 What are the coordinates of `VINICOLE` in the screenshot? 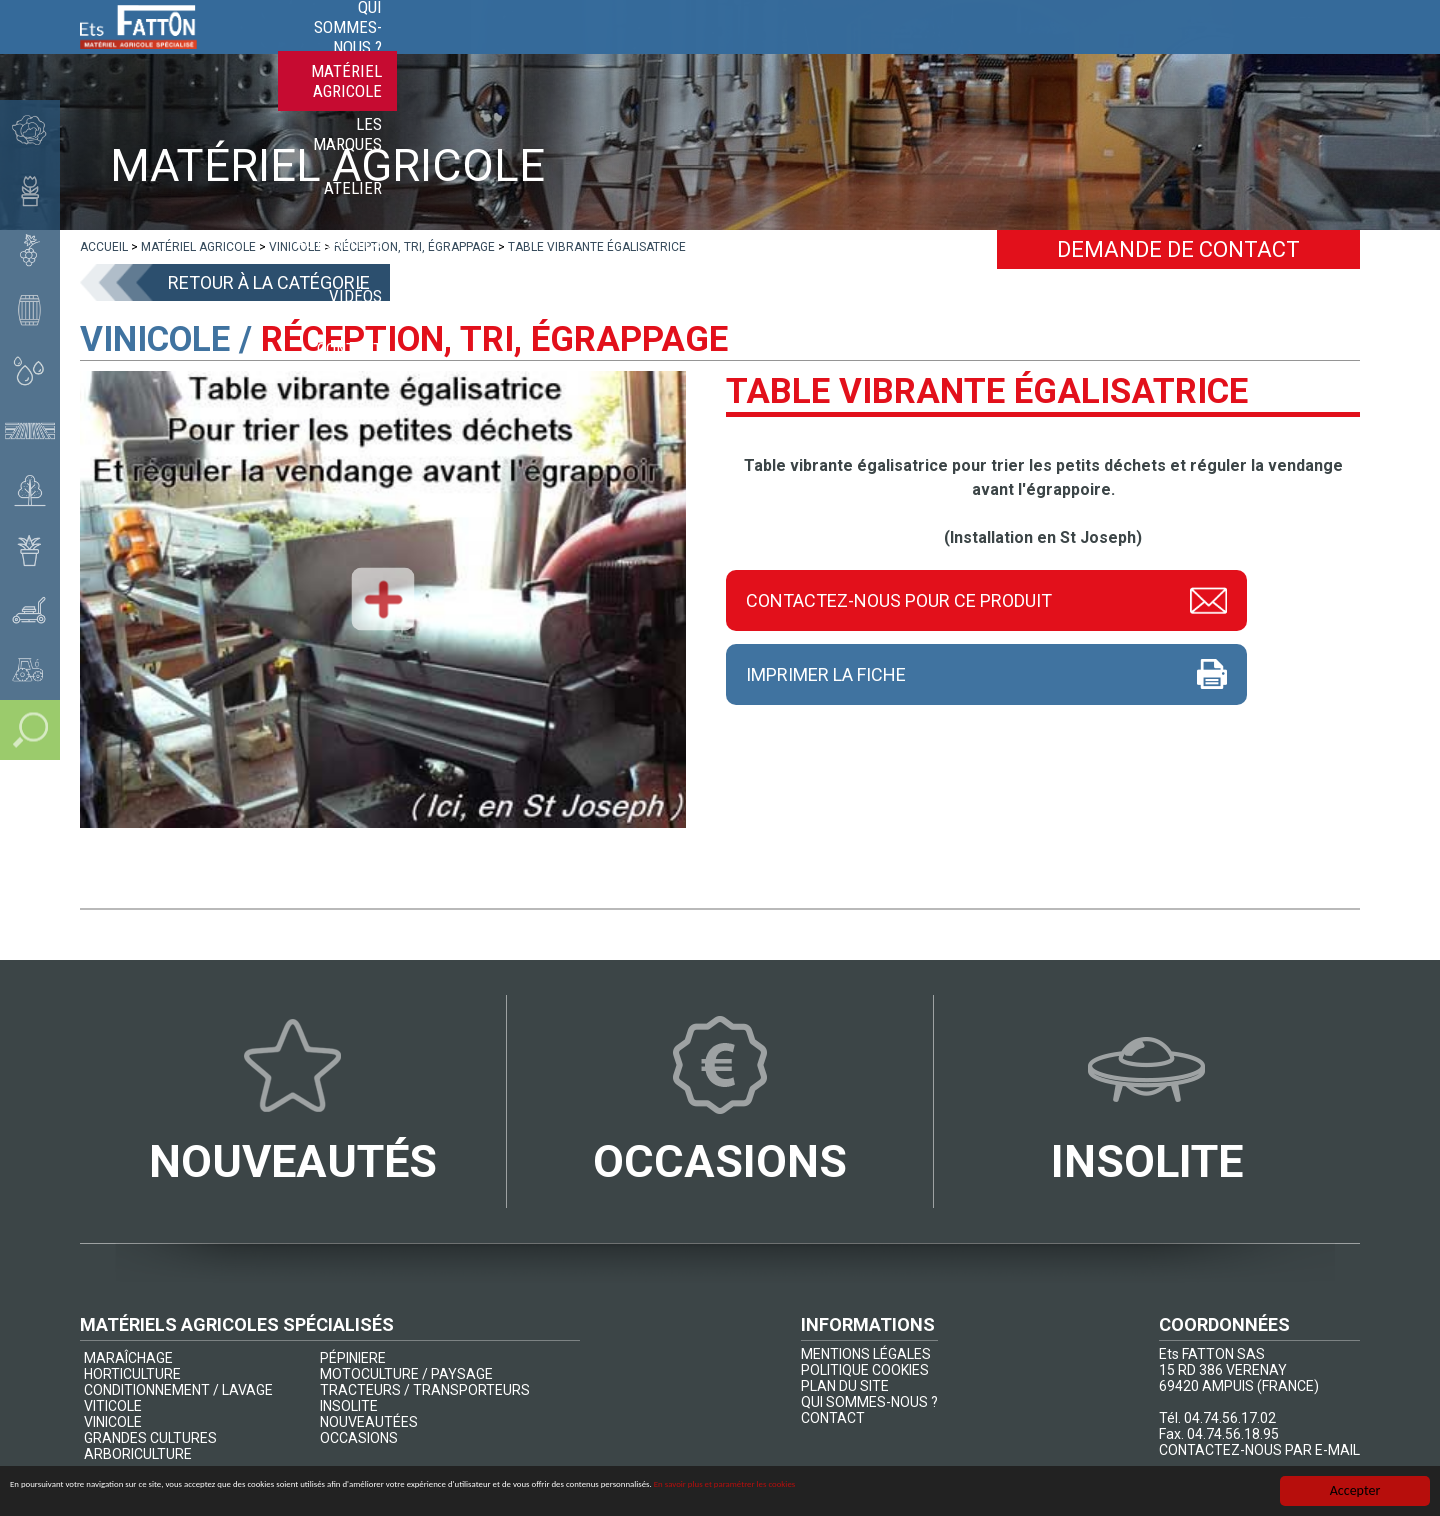 It's located at (113, 1422).